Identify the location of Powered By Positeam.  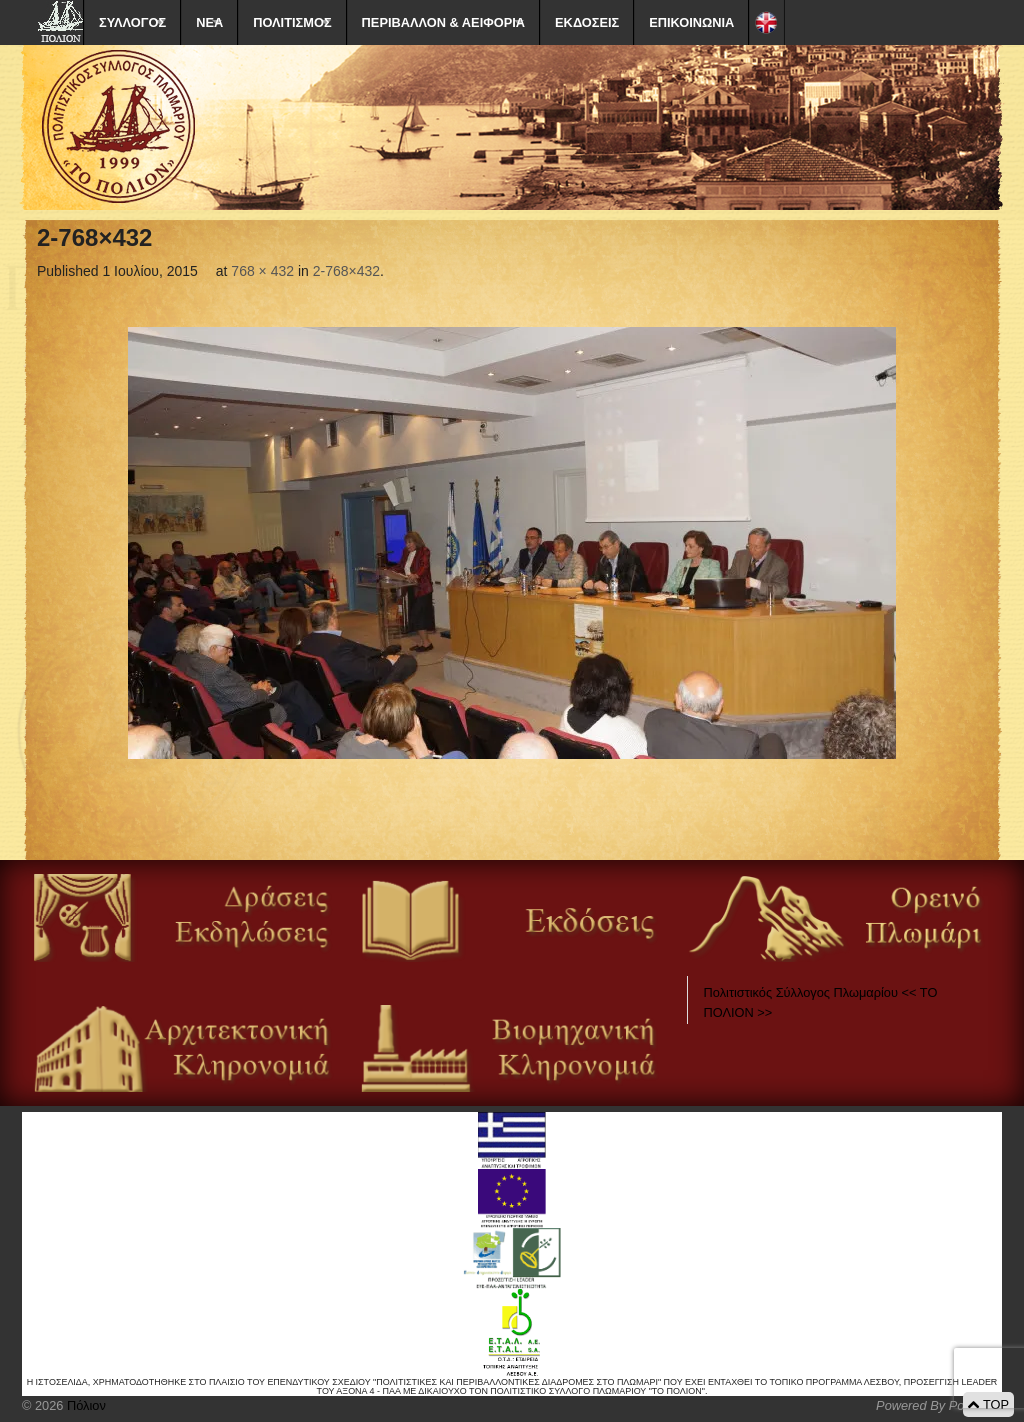
(939, 1405).